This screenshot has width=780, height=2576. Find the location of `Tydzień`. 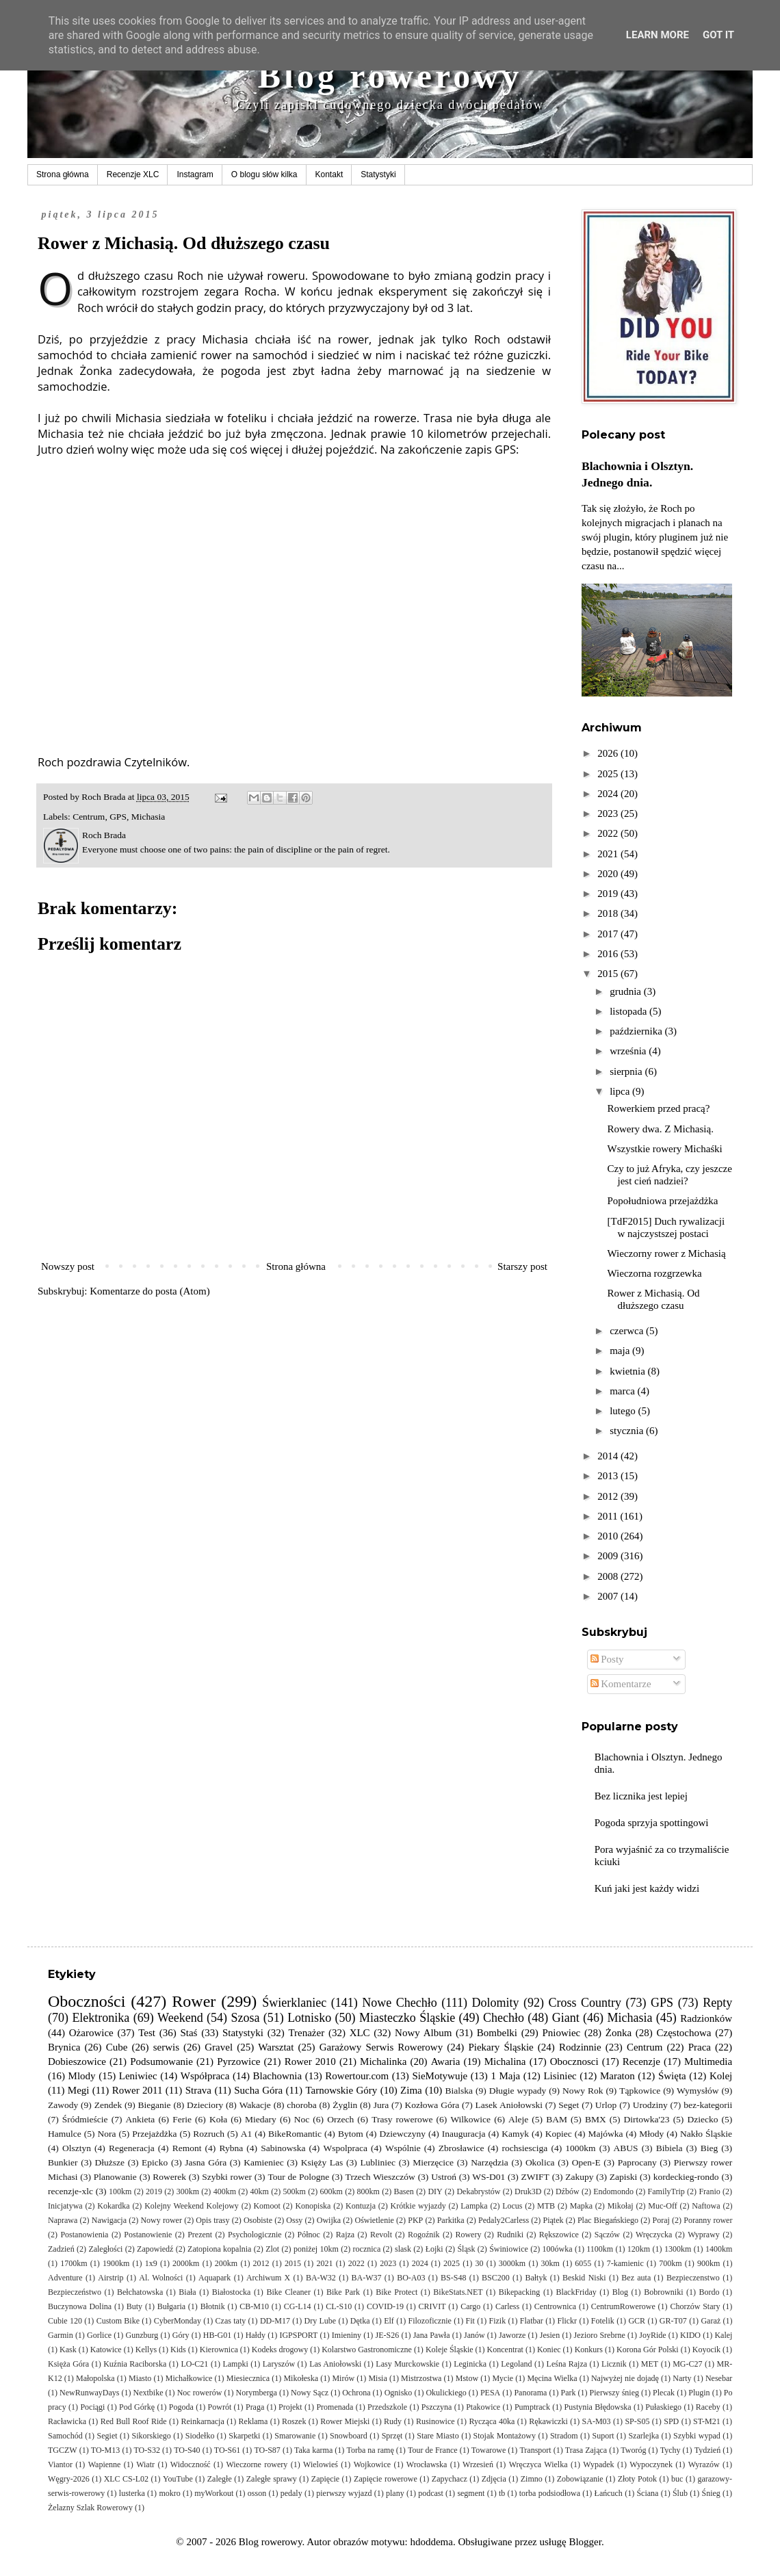

Tydzień is located at coordinates (707, 2450).